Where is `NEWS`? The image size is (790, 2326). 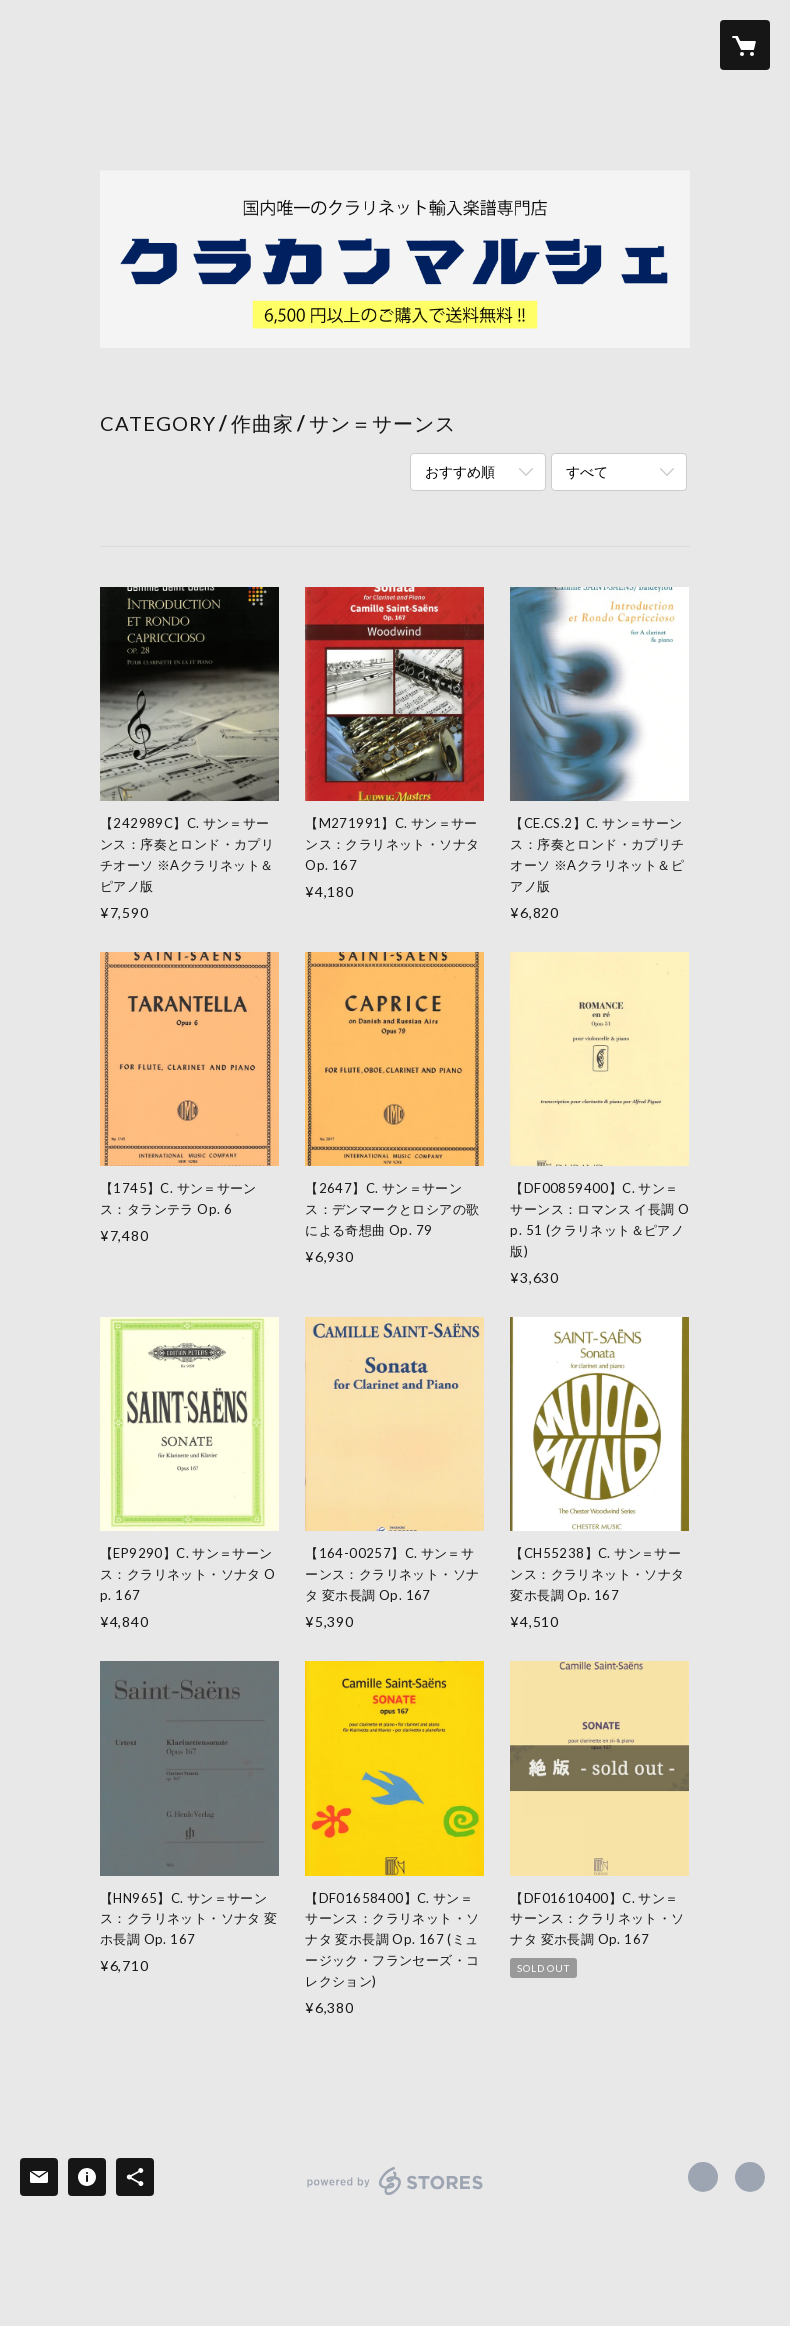
NEWS is located at coordinates (492, 43).